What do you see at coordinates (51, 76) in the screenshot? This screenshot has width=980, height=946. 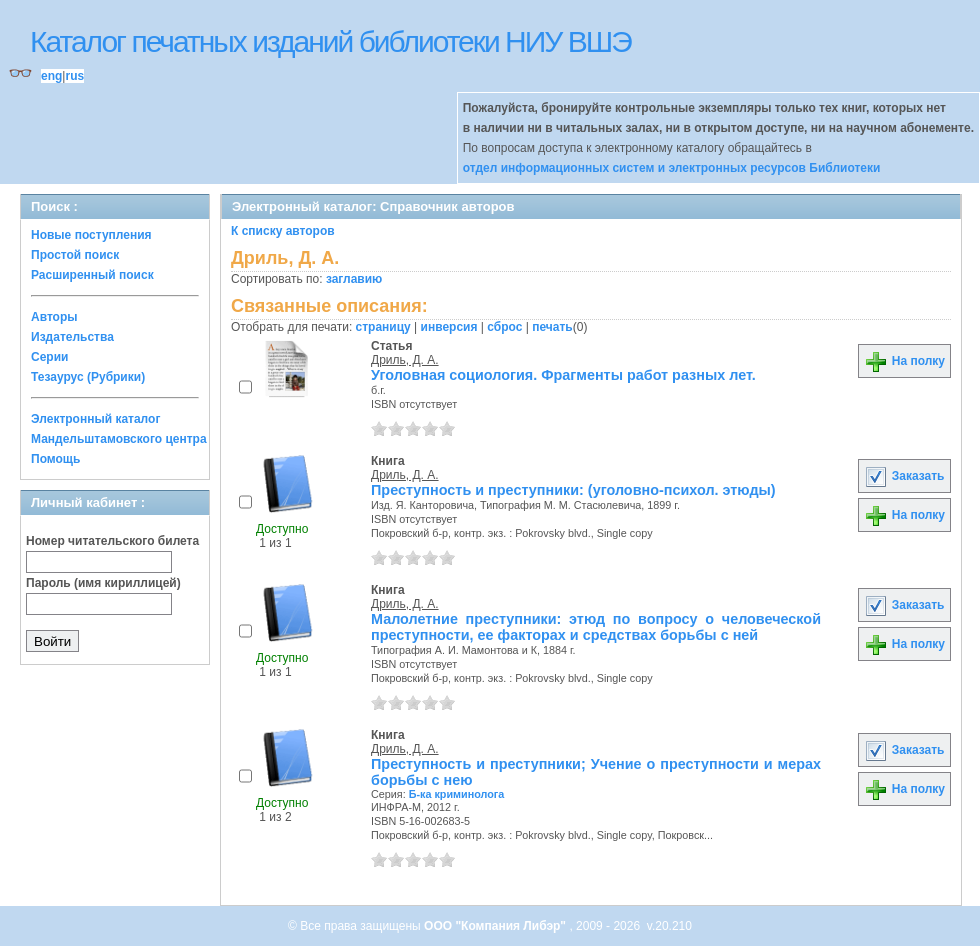 I see `eng` at bounding box center [51, 76].